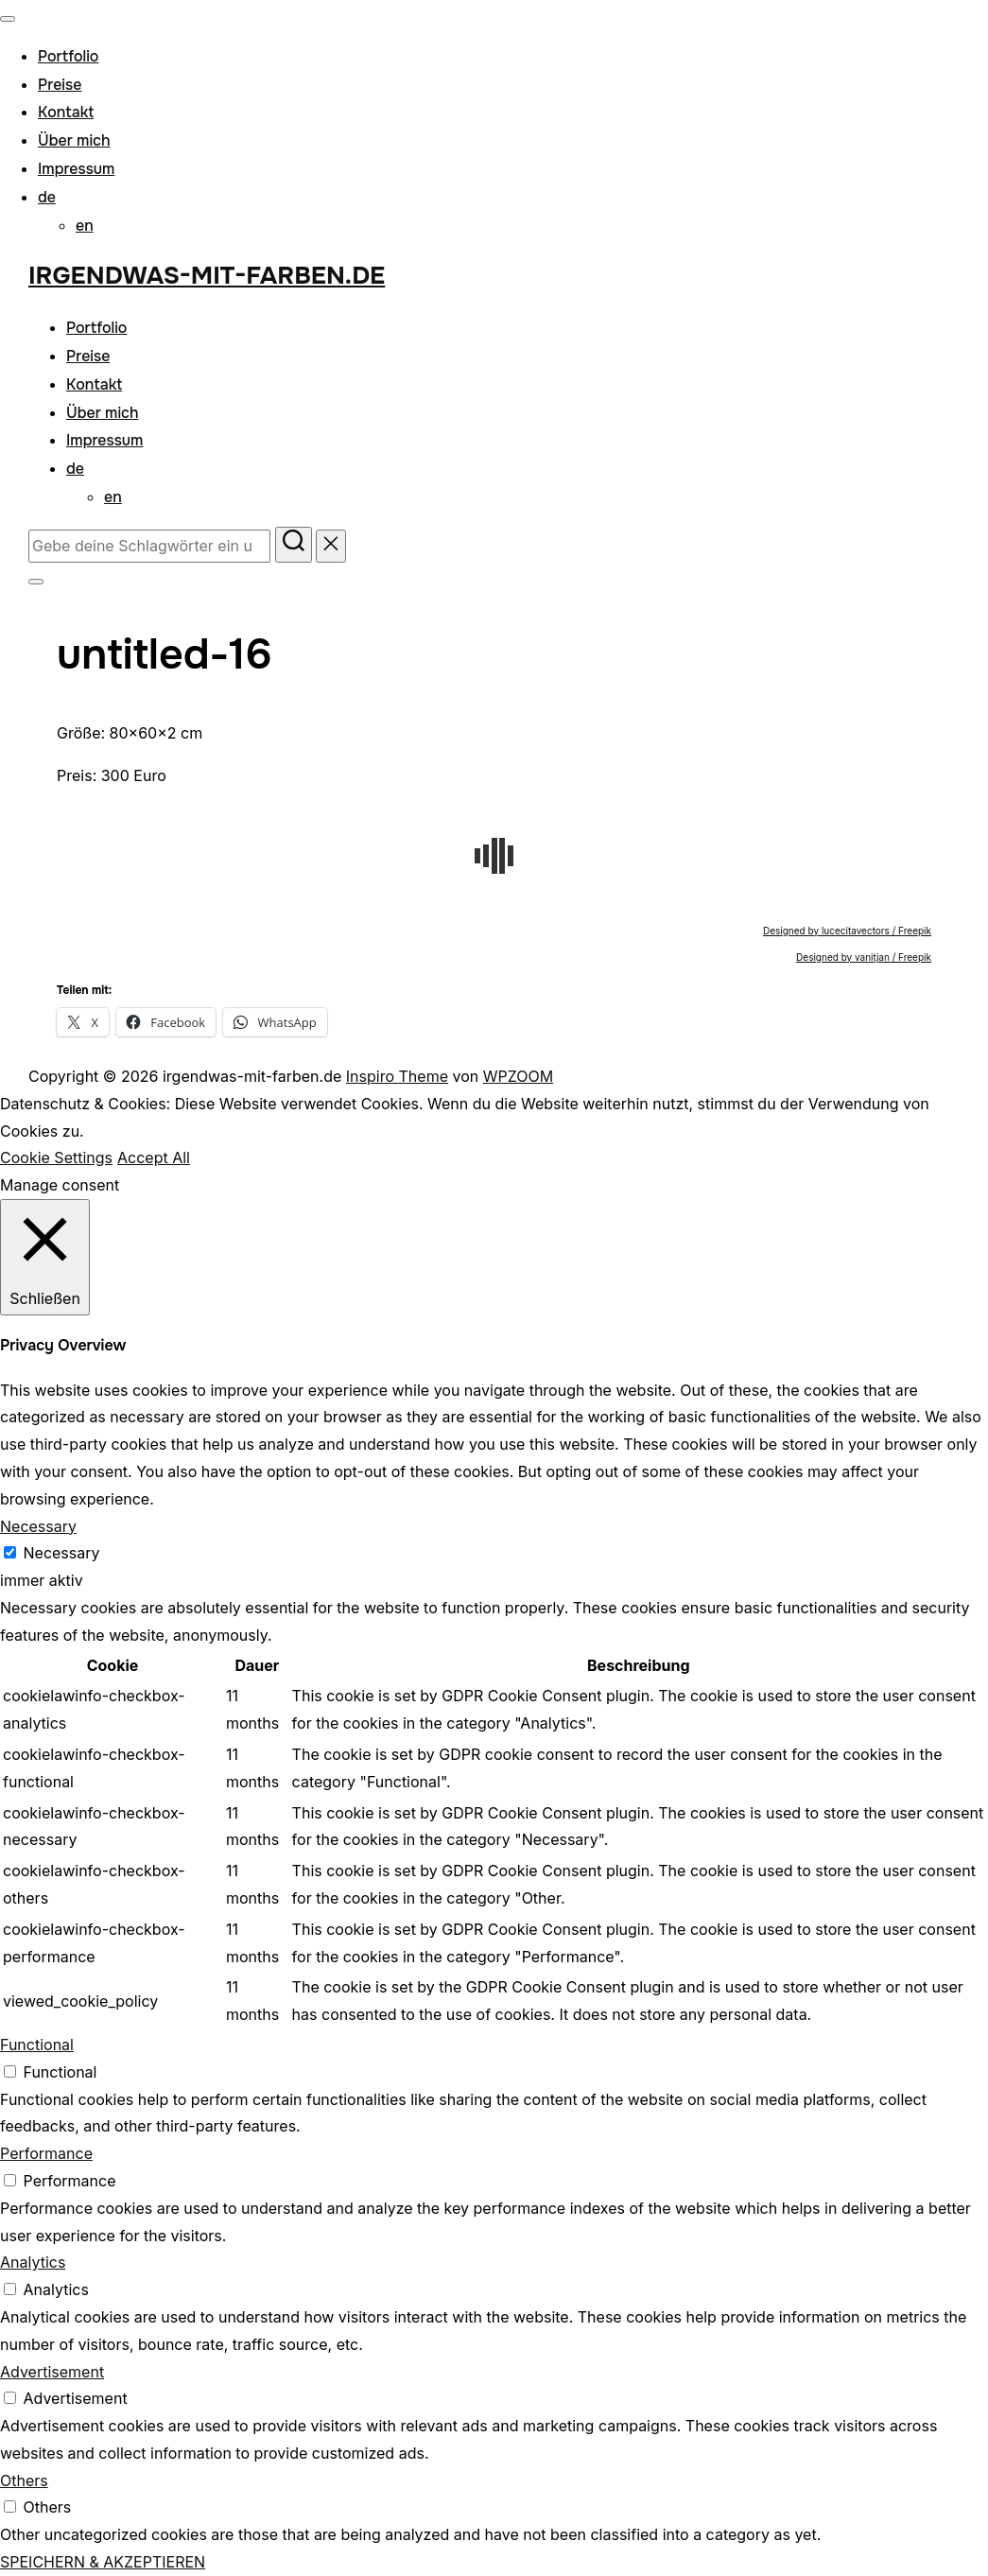 Image resolution: width=988 pixels, height=2576 pixels. Describe the element at coordinates (62, 1552) in the screenshot. I see `Necessary` at that location.